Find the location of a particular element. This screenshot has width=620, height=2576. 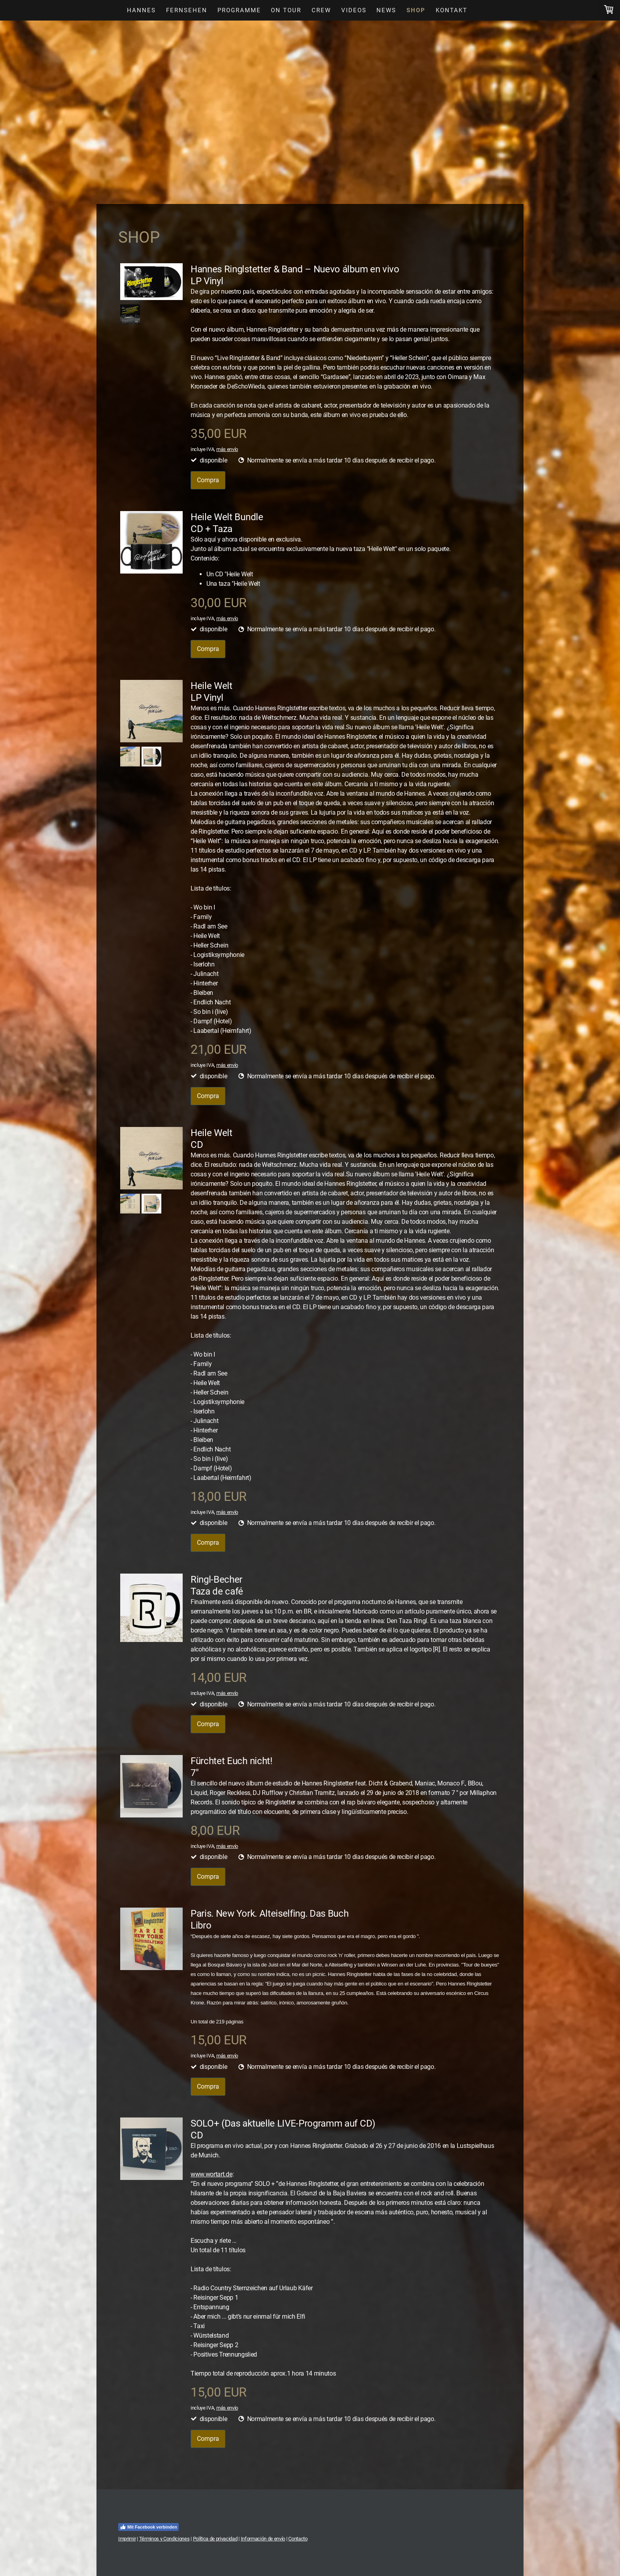

Hannes is located at coordinates (141, 10).